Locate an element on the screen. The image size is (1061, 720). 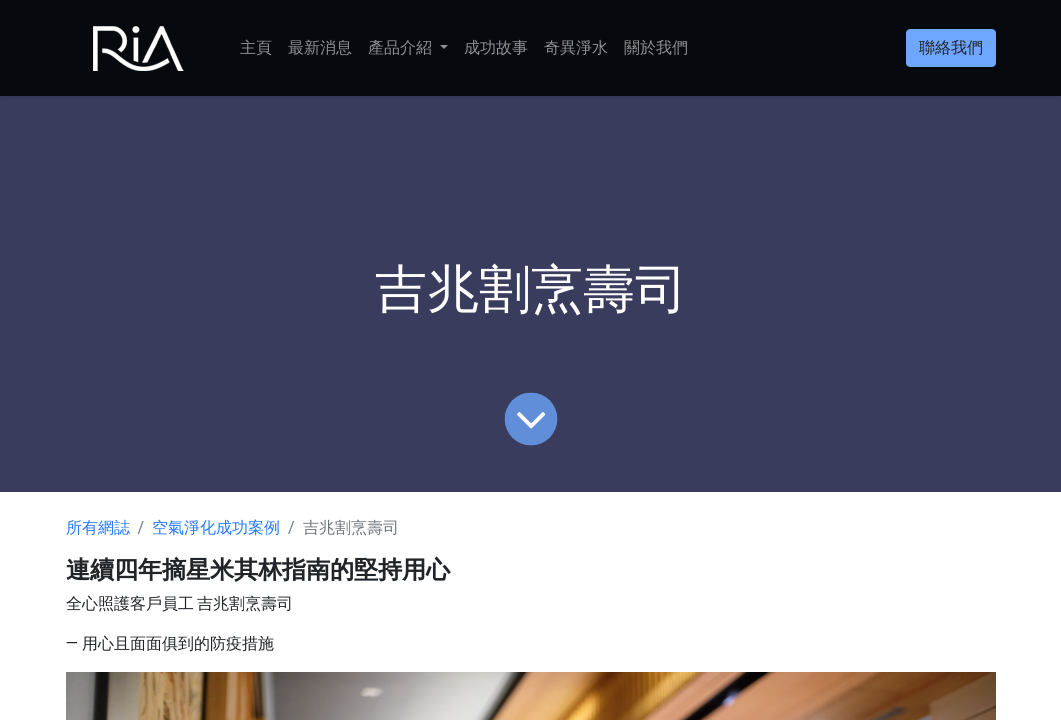
所有網誌 is located at coordinates (98, 527).